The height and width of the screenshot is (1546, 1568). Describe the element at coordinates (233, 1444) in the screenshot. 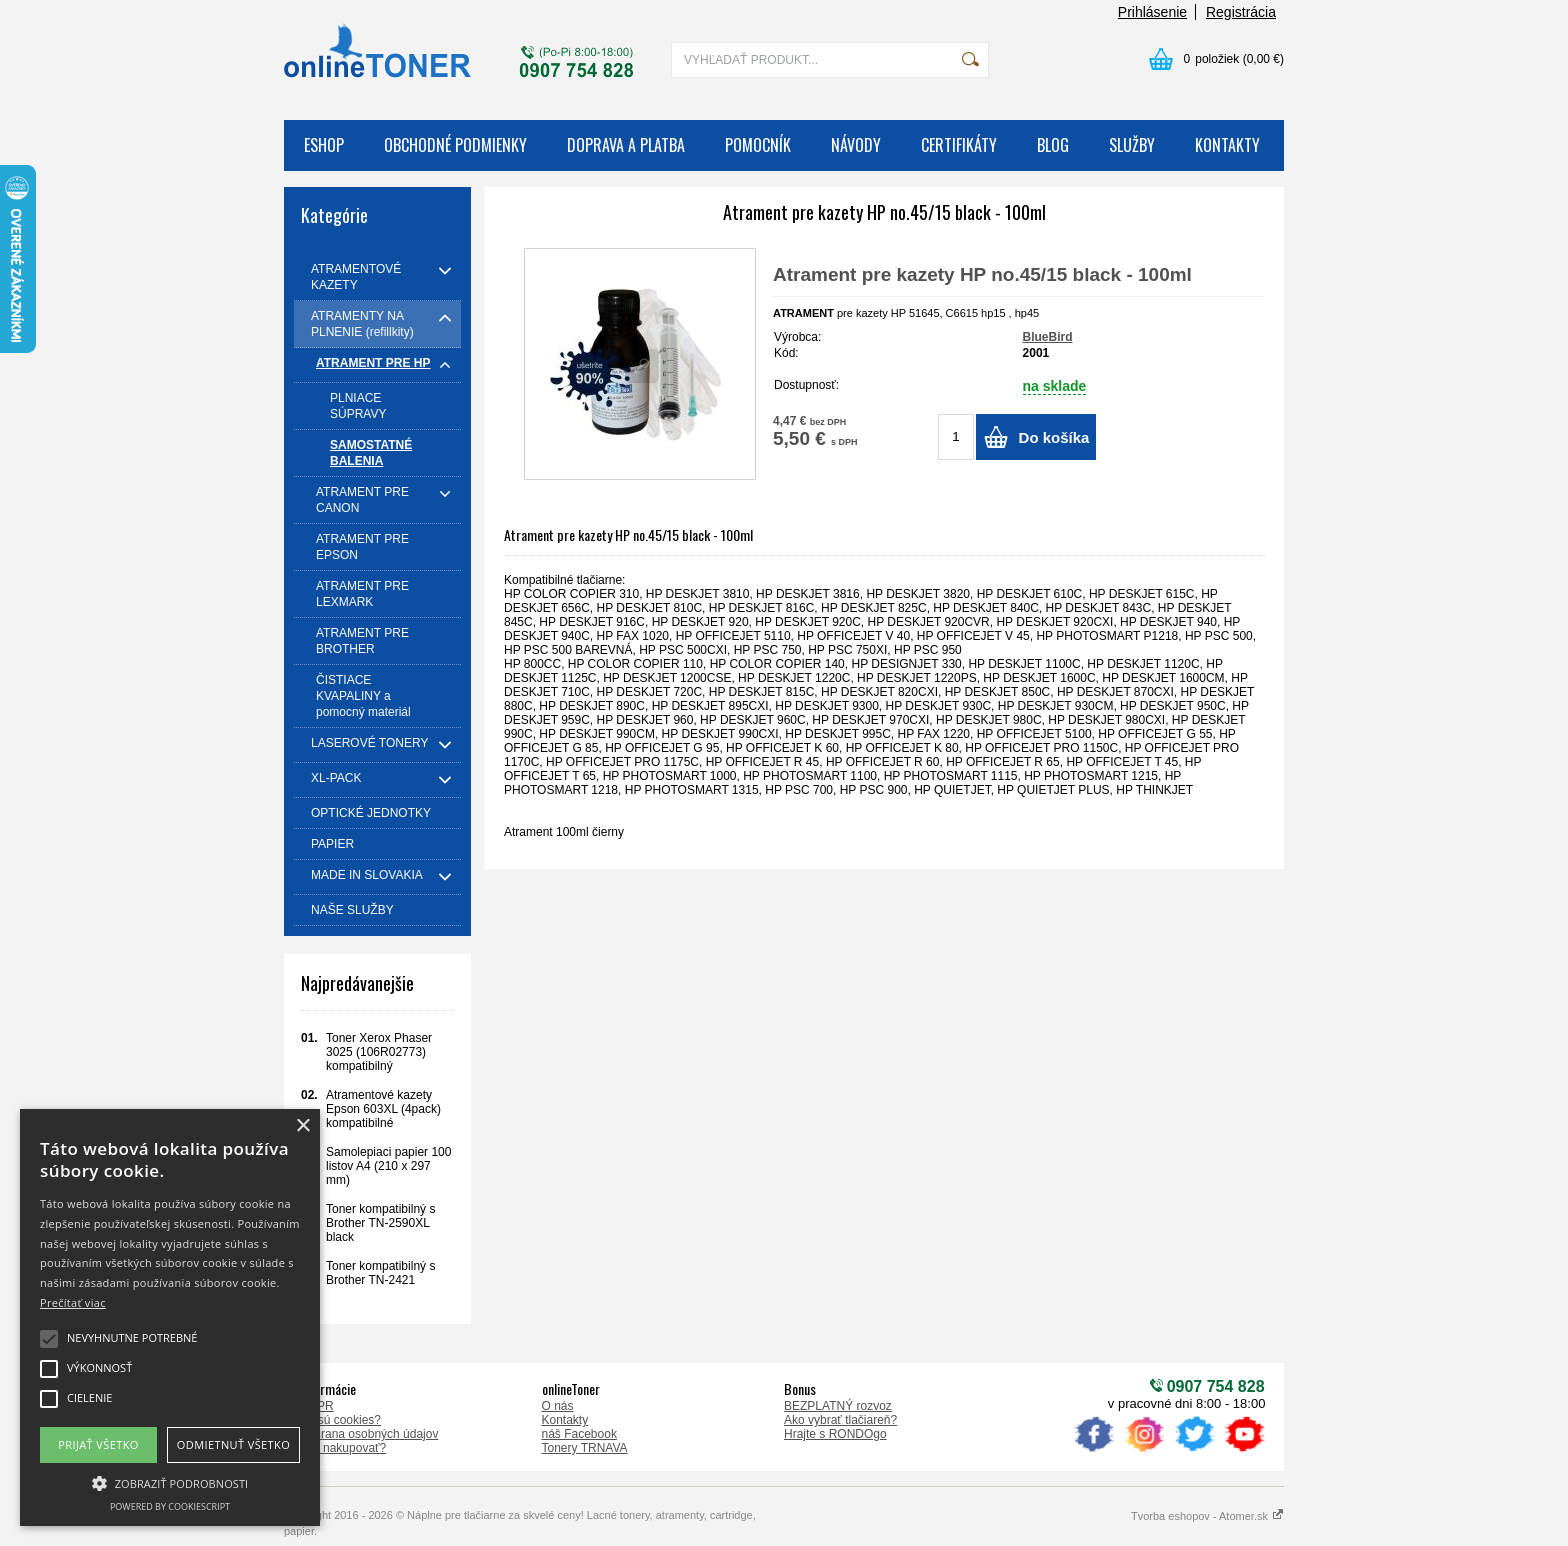

I see `Odmietnuť všetko [button]` at that location.